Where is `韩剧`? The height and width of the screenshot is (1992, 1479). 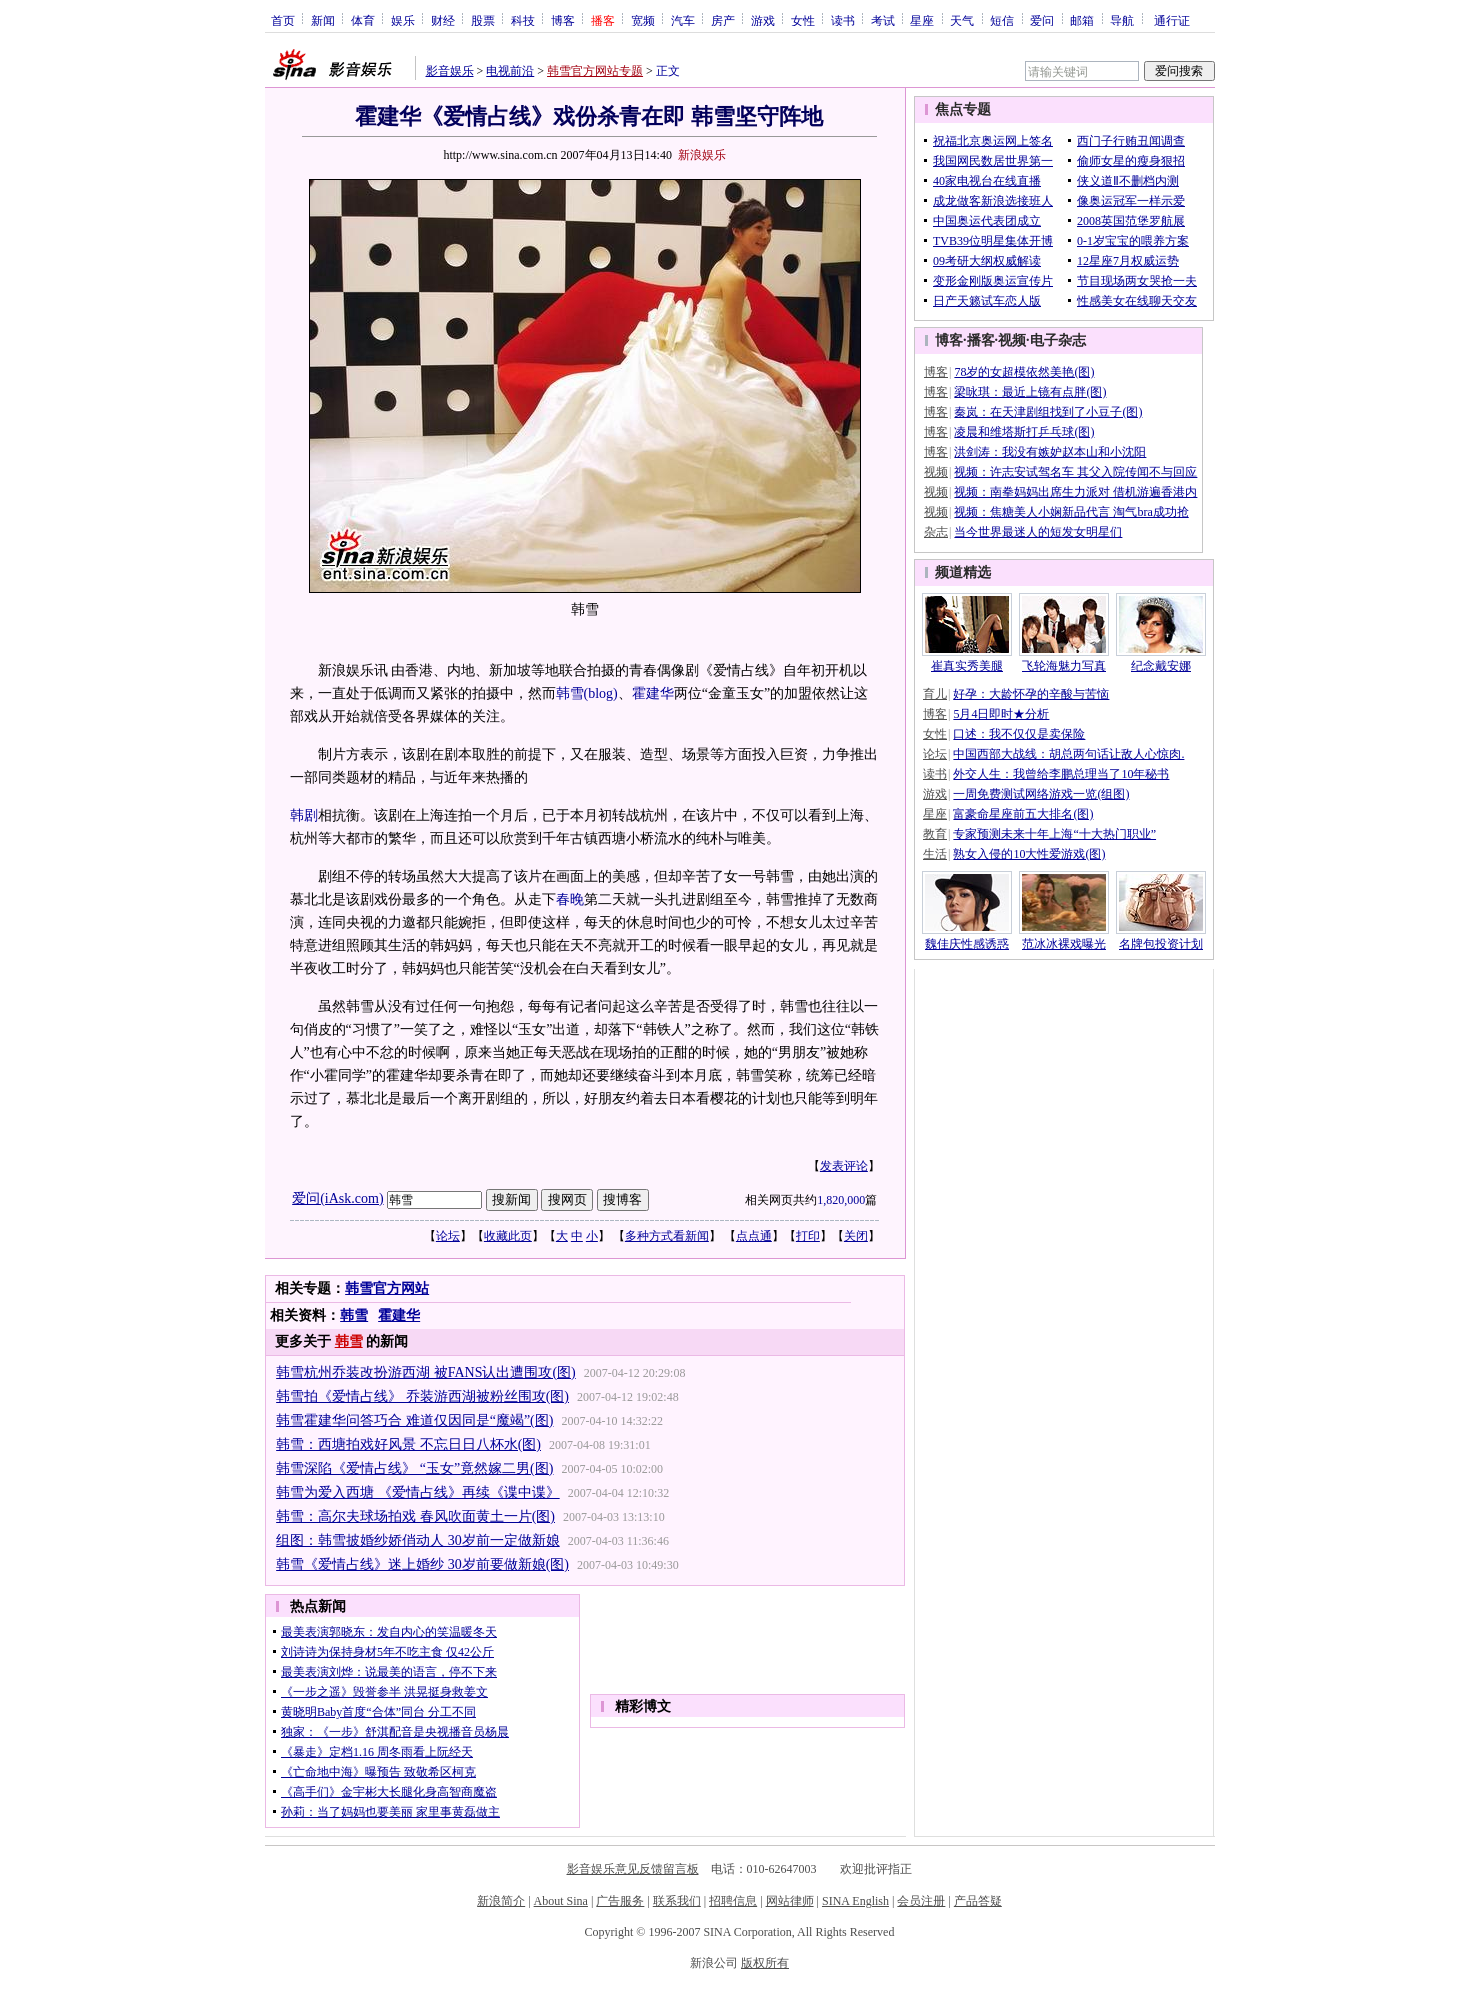
韩剧 is located at coordinates (304, 815).